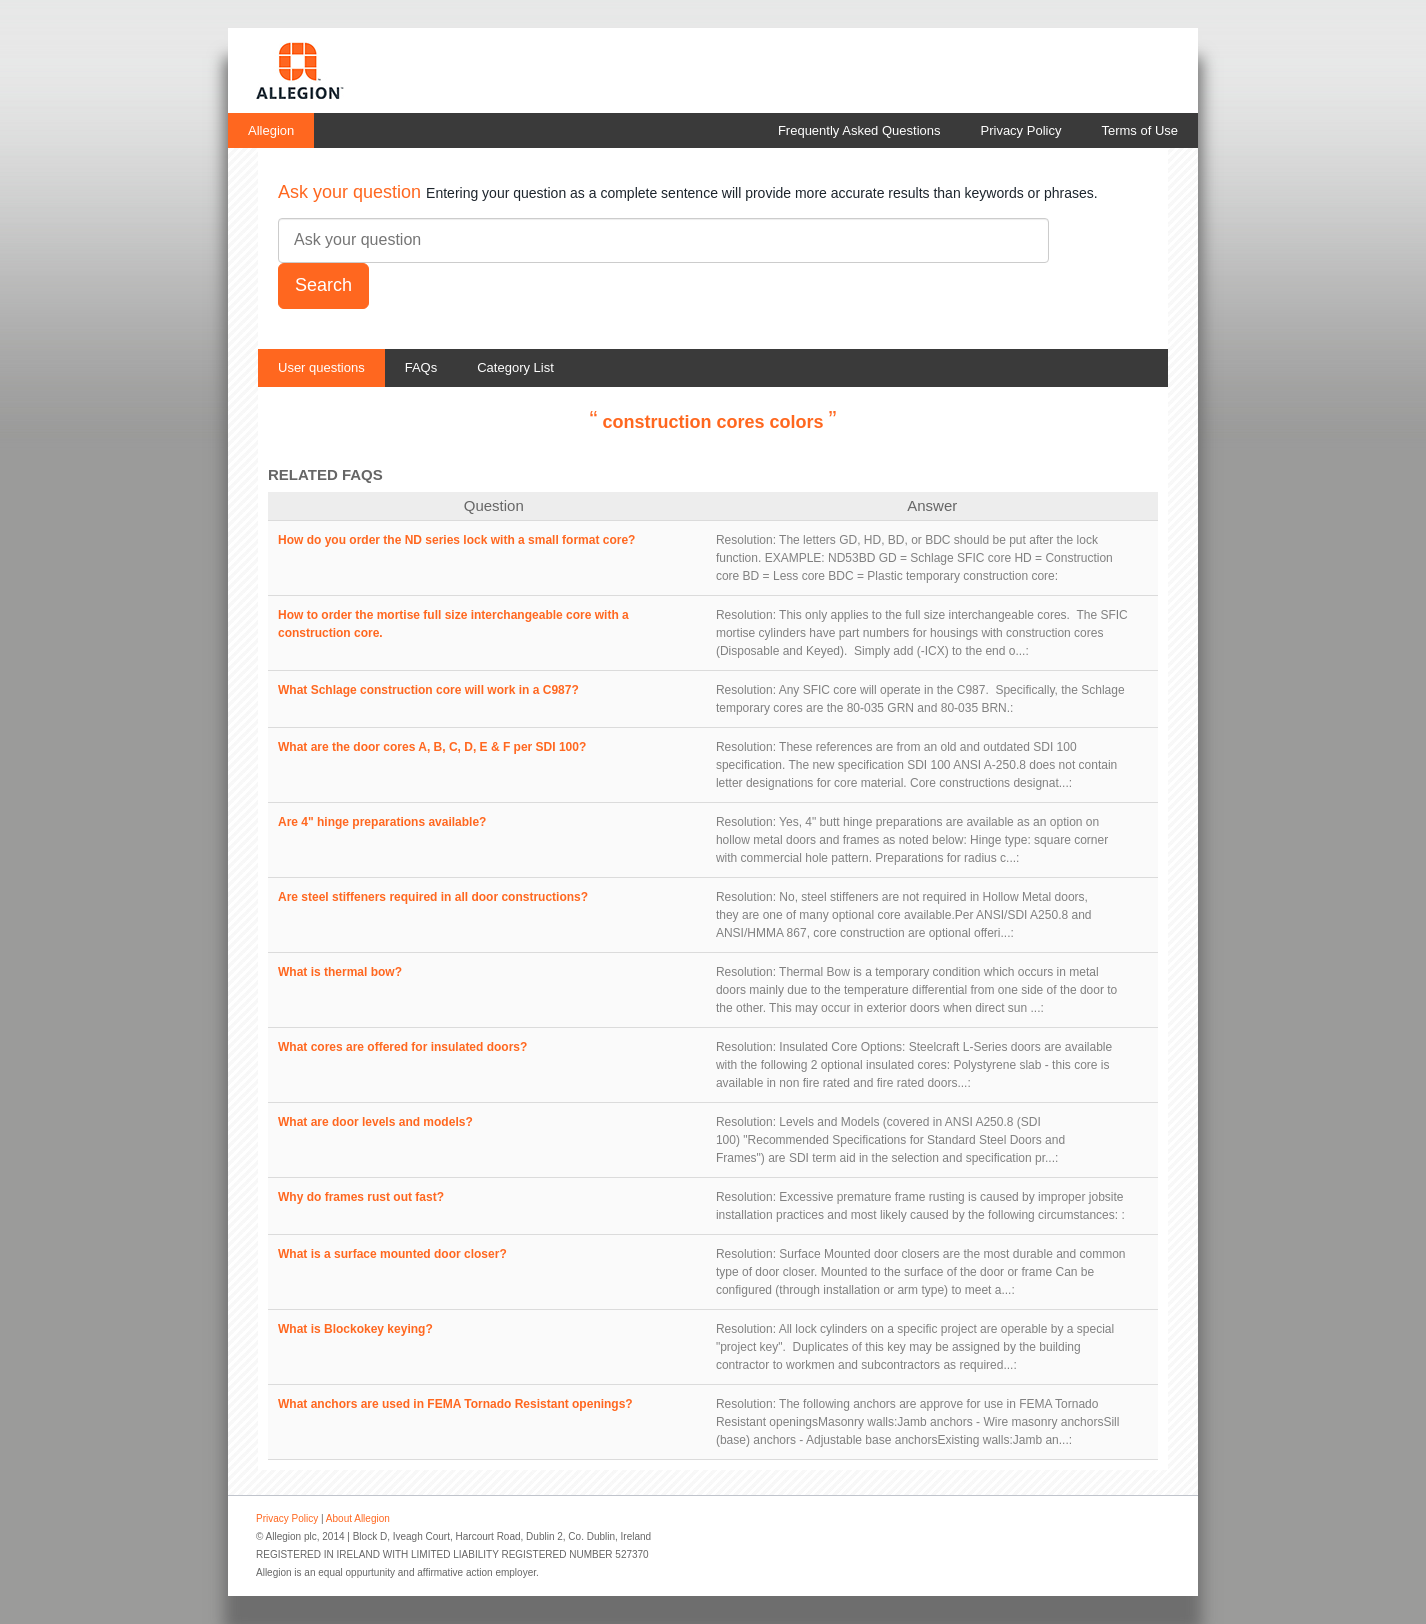 Image resolution: width=1426 pixels, height=1624 pixels. I want to click on Are steel stiffeners required in all door constructions?, so click(433, 897).